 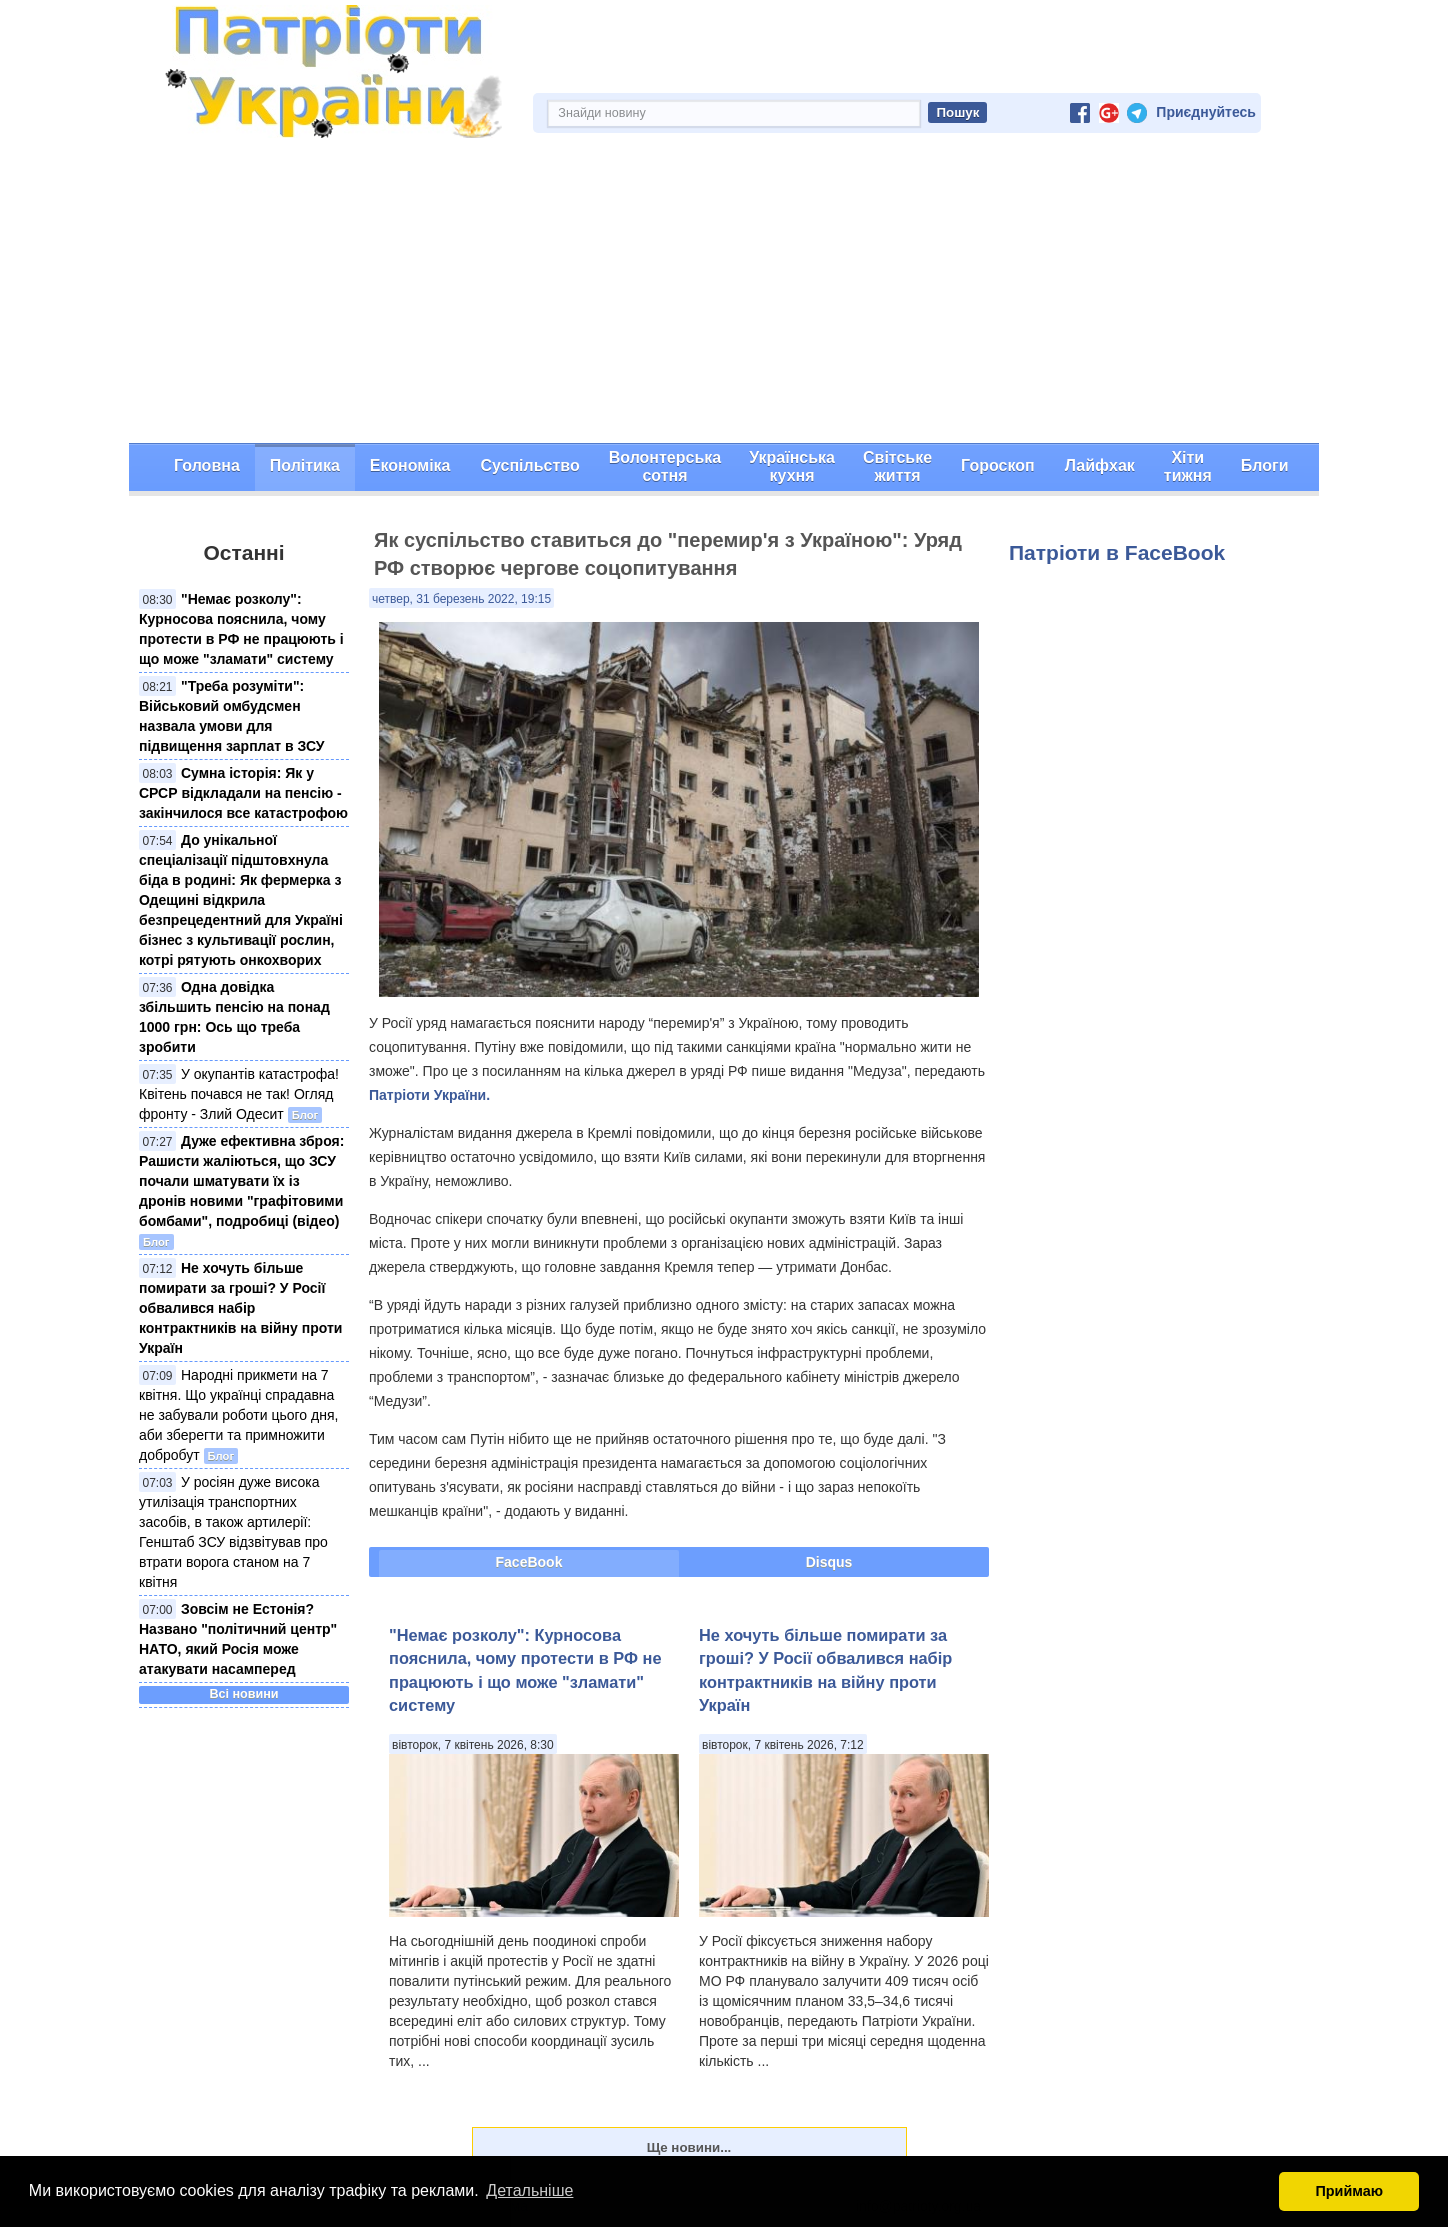 What do you see at coordinates (724, 293) in the screenshot?
I see `[Advertisement]` at bounding box center [724, 293].